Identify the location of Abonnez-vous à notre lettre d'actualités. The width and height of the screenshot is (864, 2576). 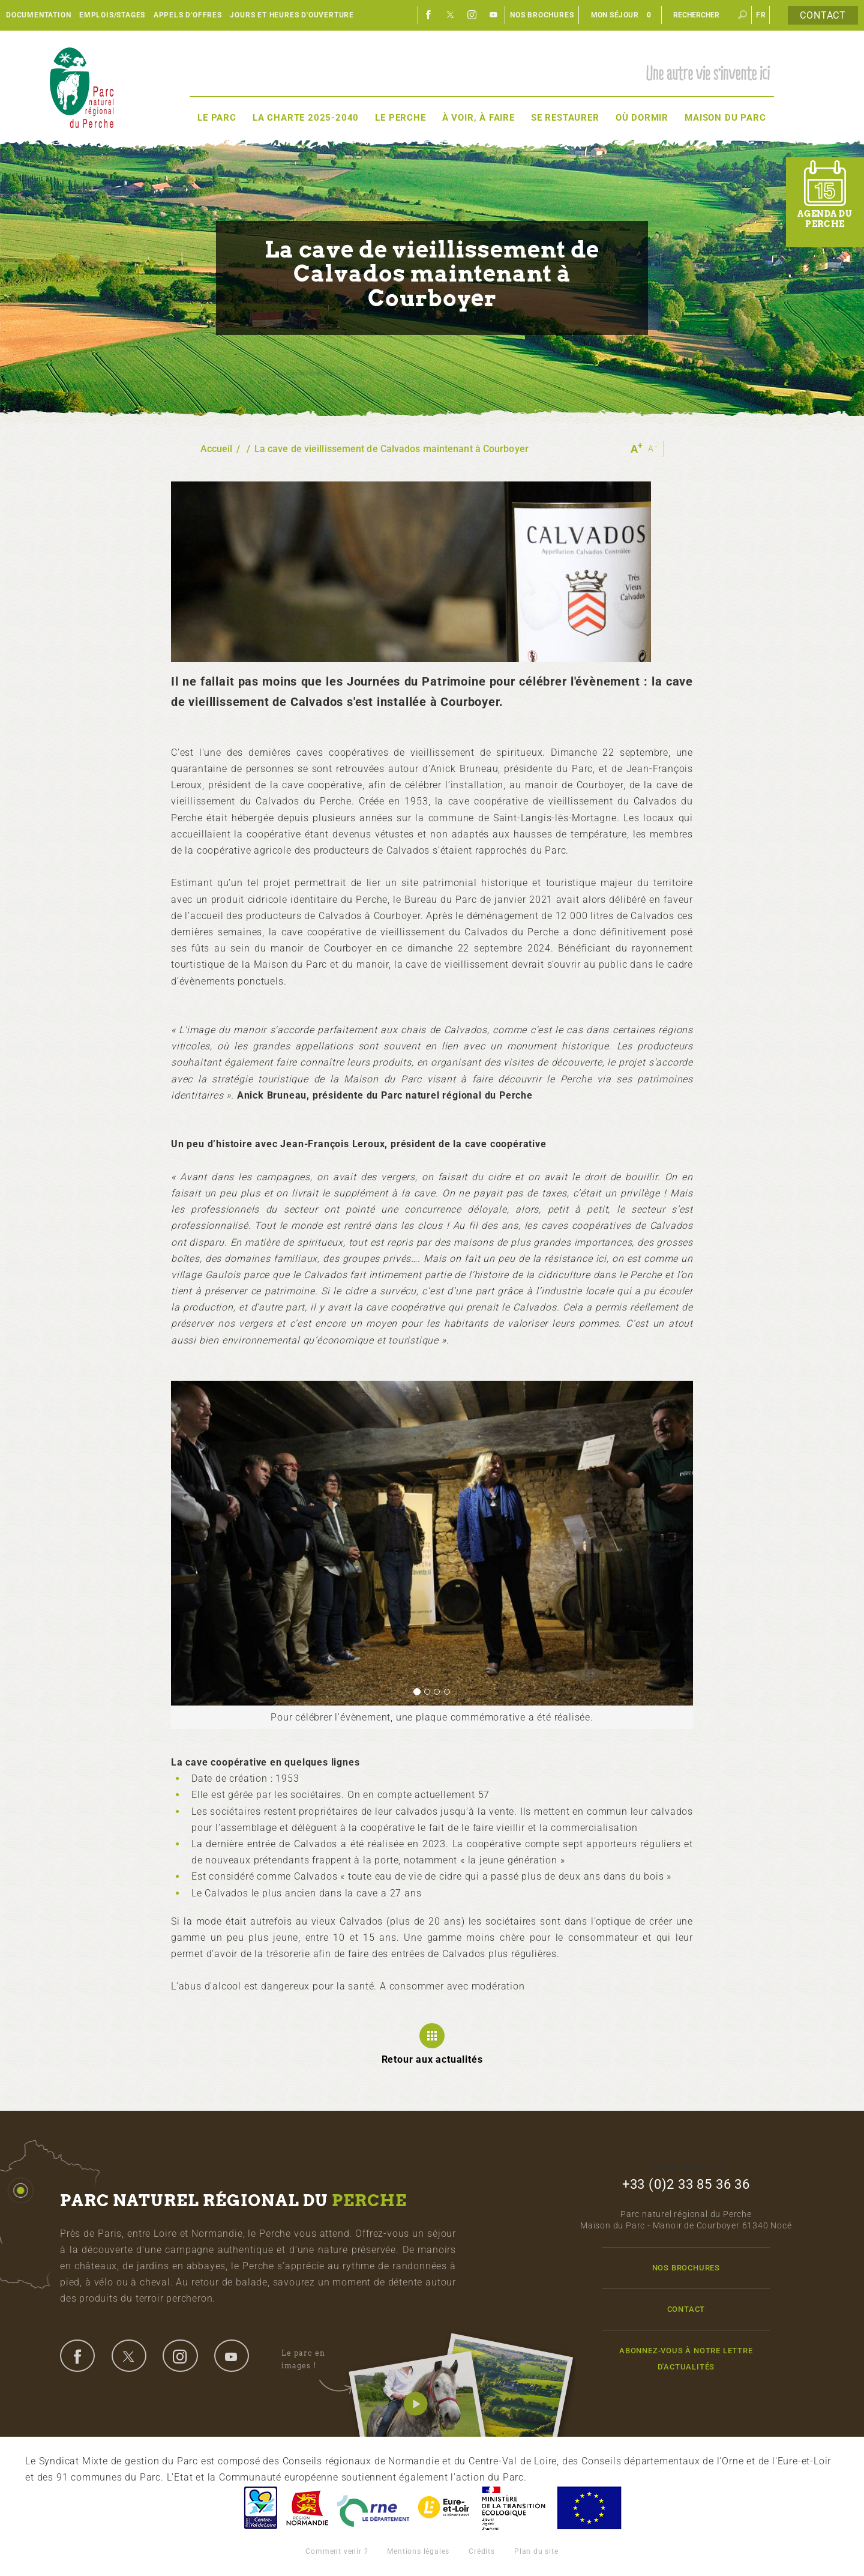
(686, 2358).